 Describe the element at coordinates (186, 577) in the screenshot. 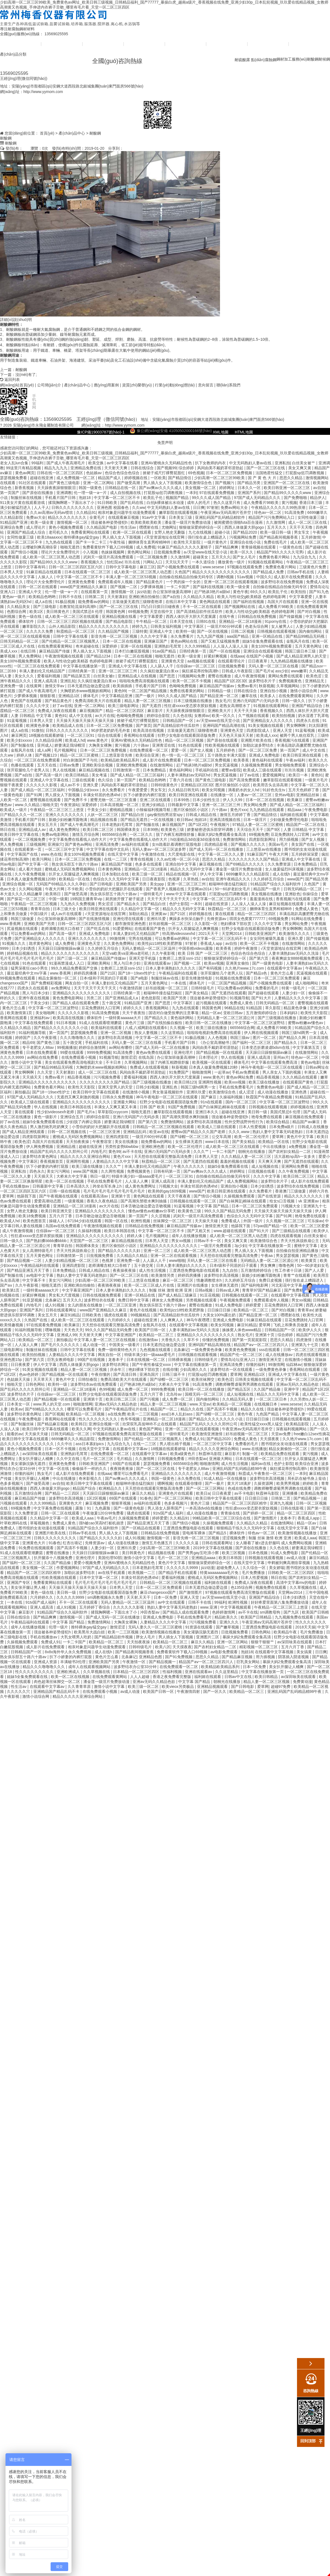

I see `自拍偷在线精品自拍偷无码专区` at that location.